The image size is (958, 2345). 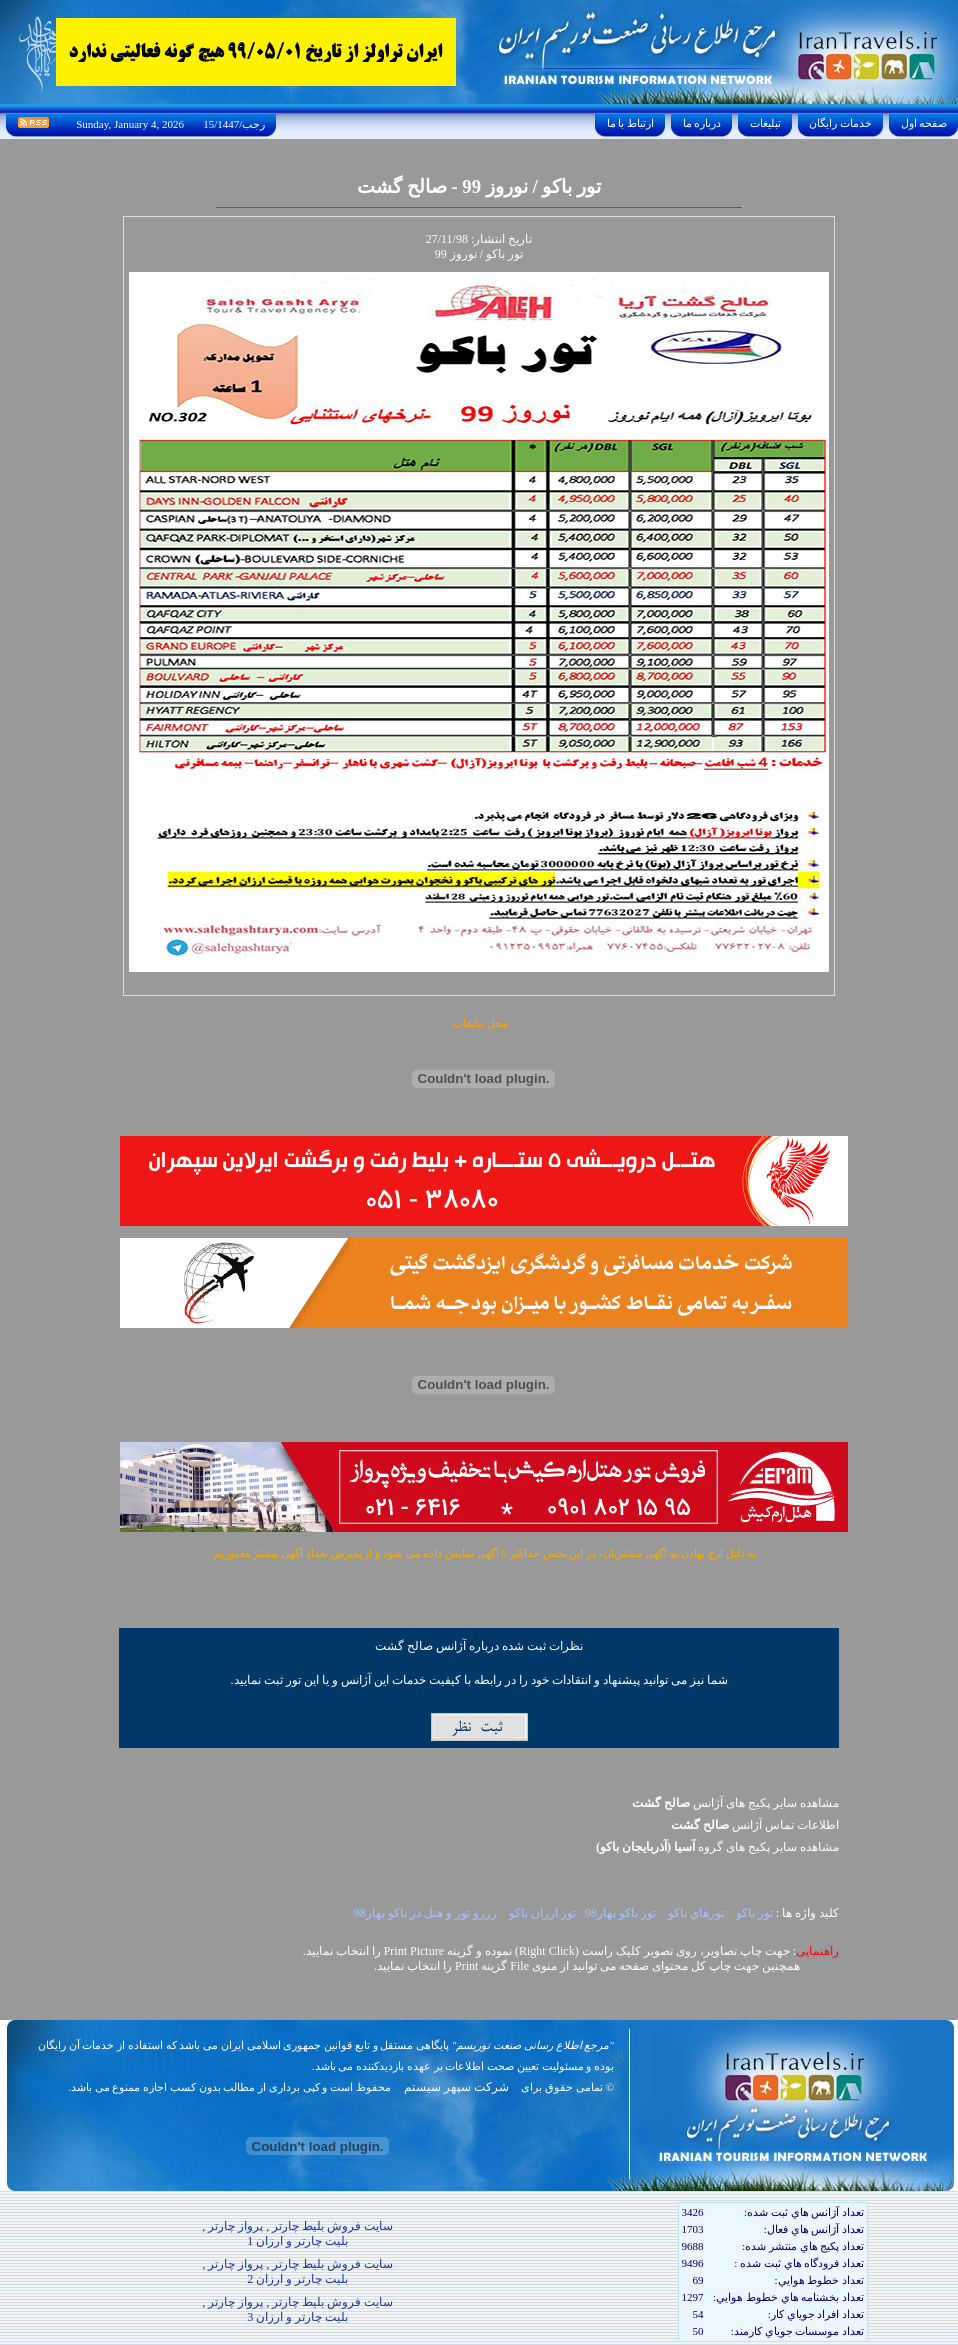 What do you see at coordinates (717, 1847) in the screenshot?
I see `مشاهده سایر پکيج های گروه` at bounding box center [717, 1847].